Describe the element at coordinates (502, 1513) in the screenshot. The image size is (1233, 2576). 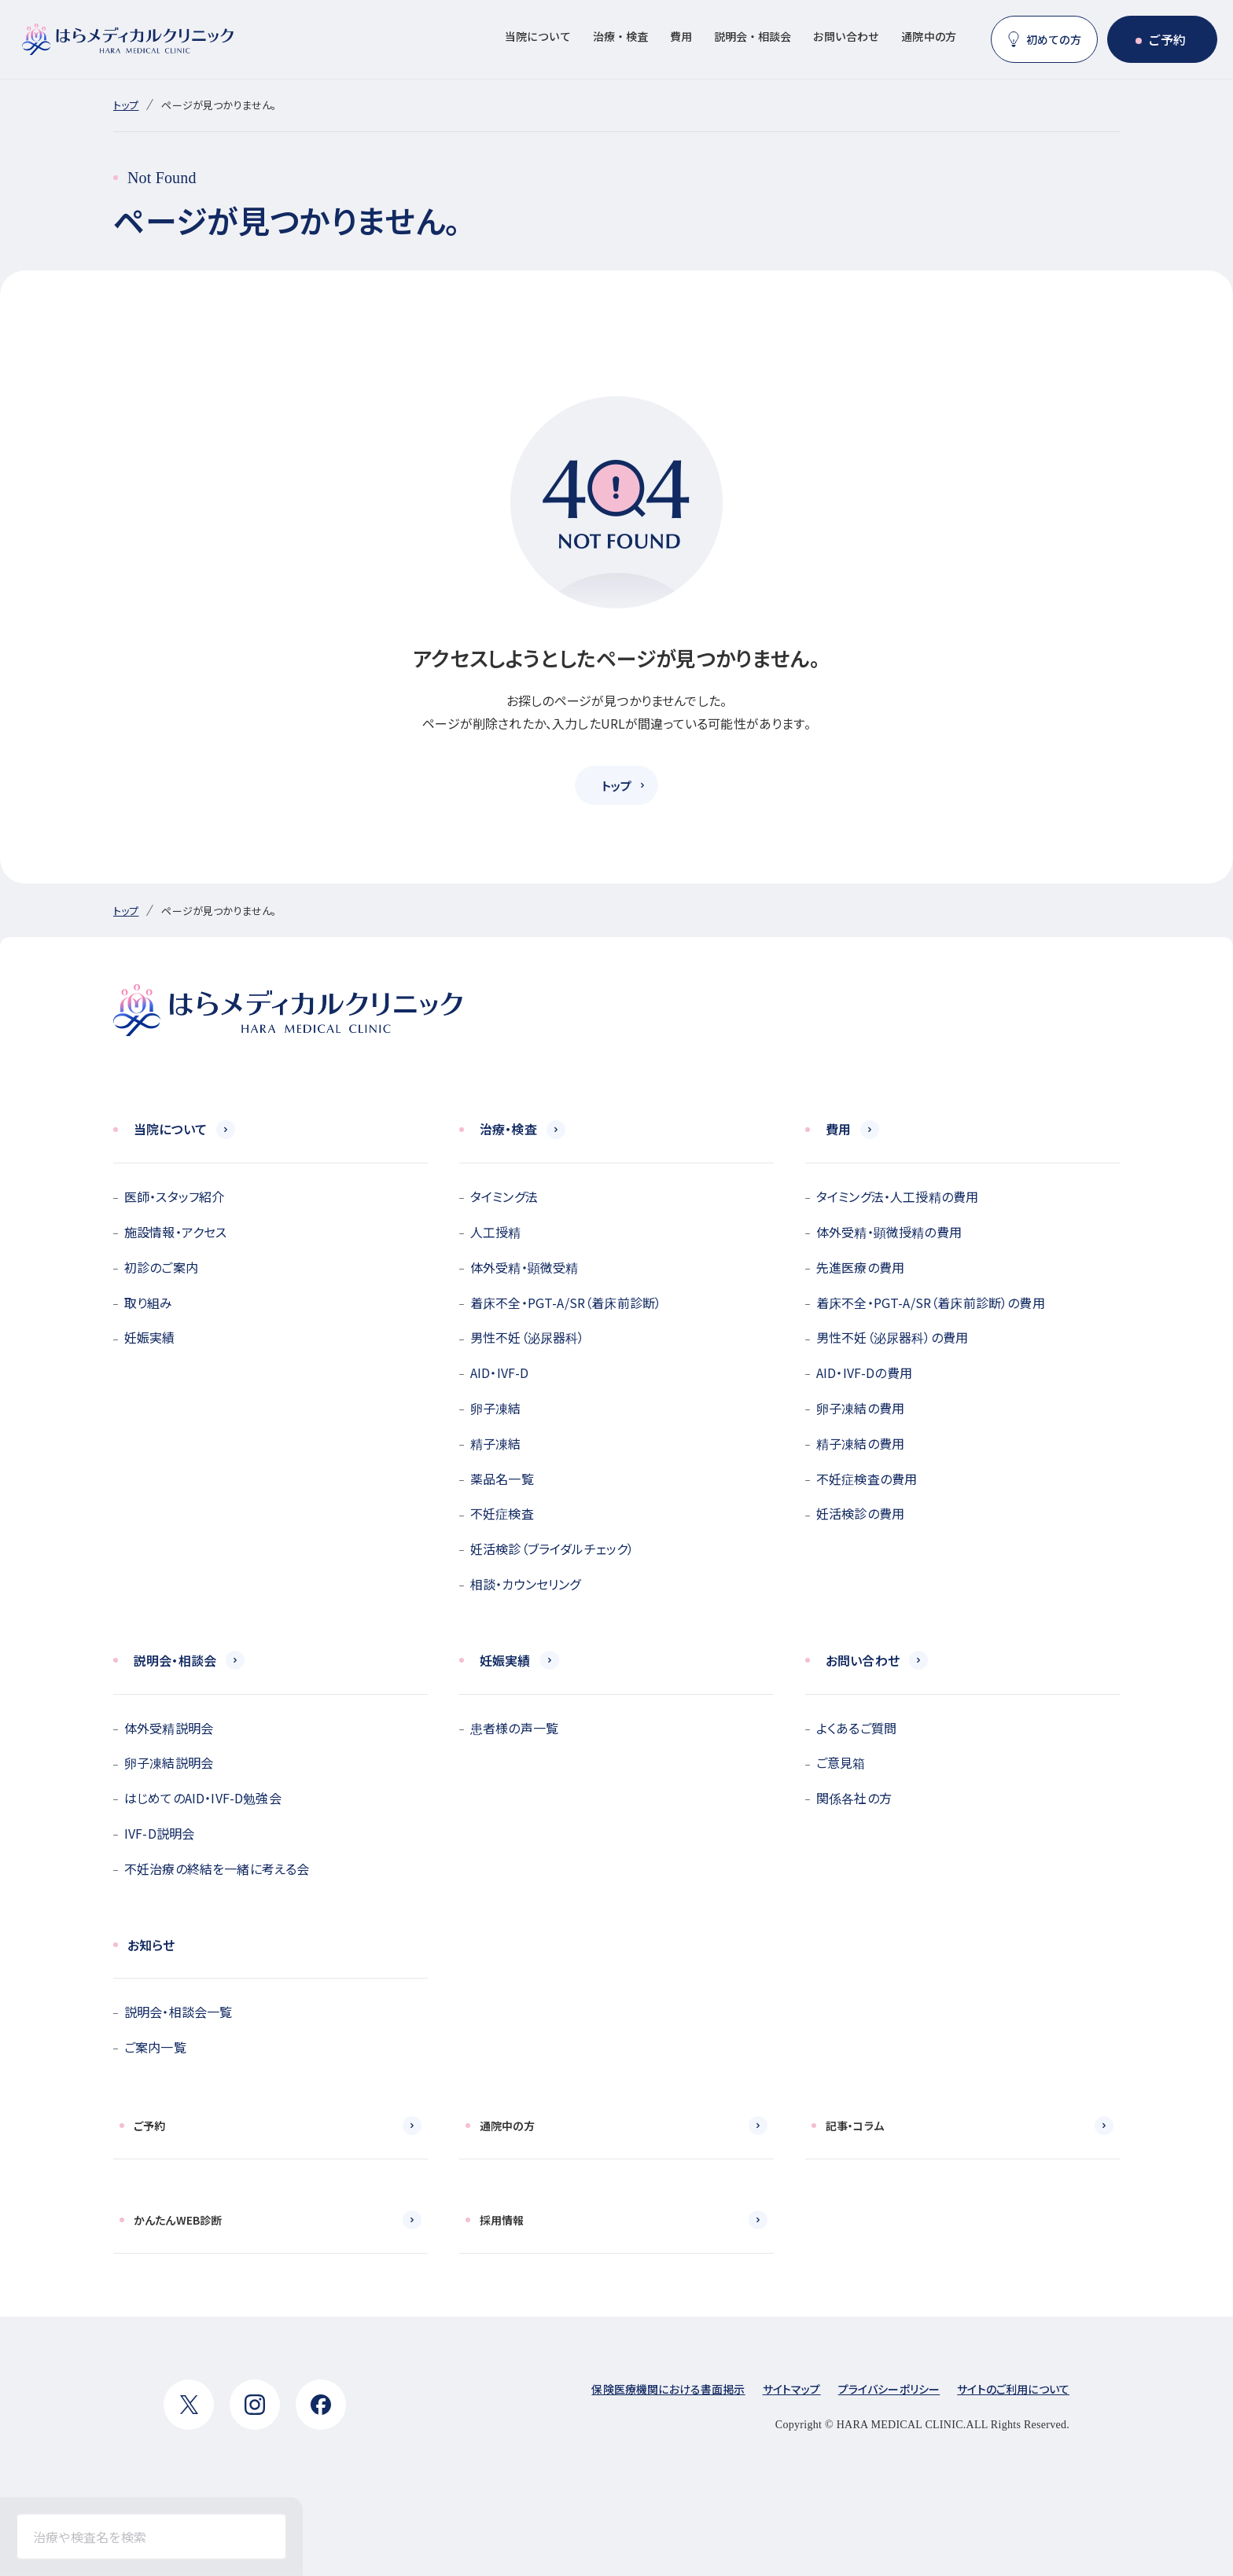
I see `不妊症検査` at that location.